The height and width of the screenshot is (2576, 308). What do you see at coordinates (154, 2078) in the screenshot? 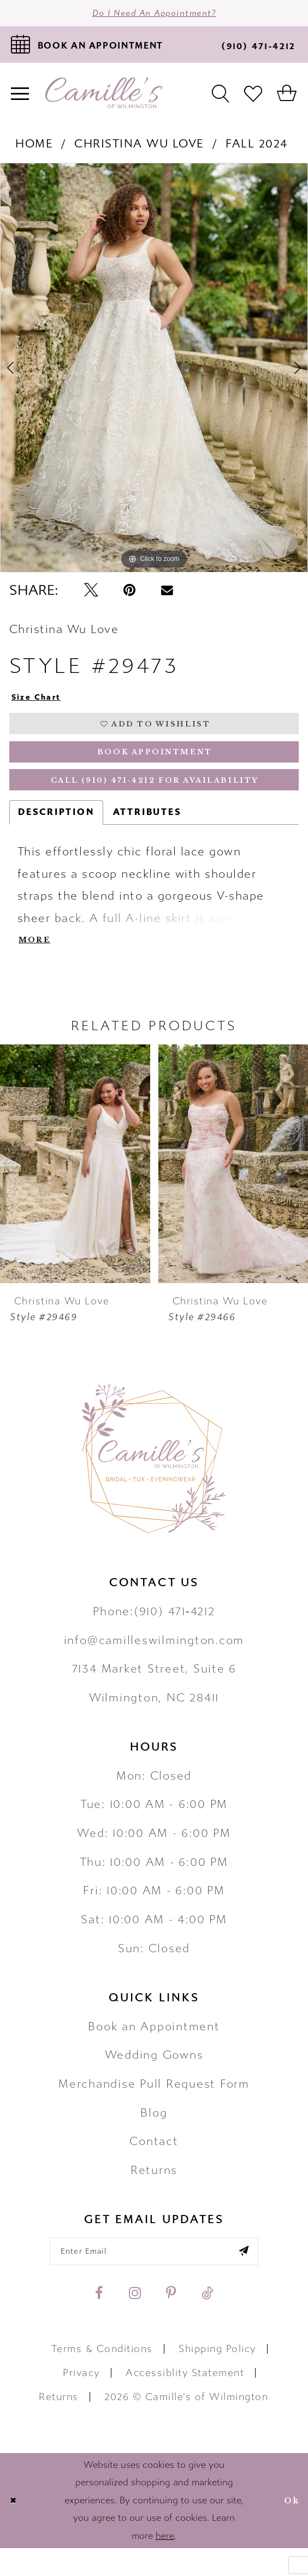
I see `Wedding Gowns` at bounding box center [154, 2078].